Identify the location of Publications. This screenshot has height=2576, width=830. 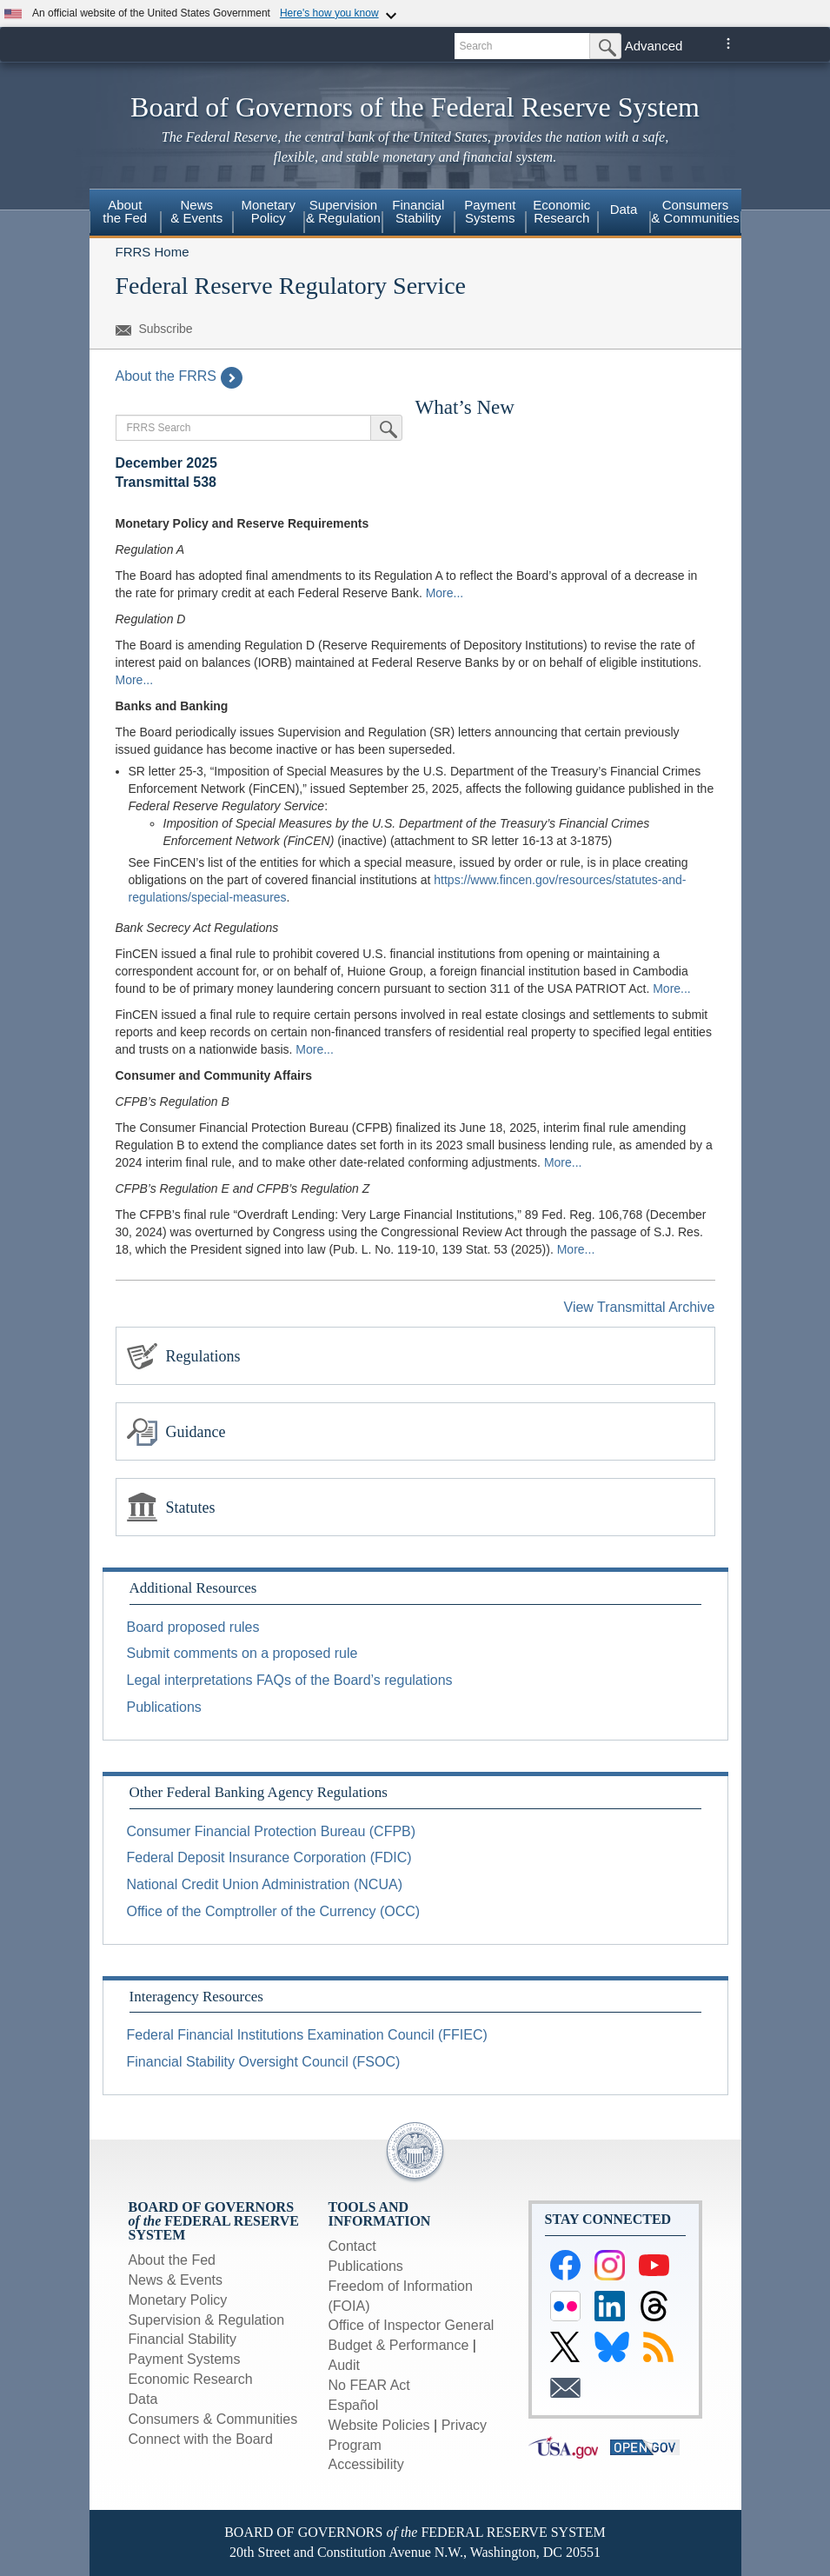
(164, 1707).